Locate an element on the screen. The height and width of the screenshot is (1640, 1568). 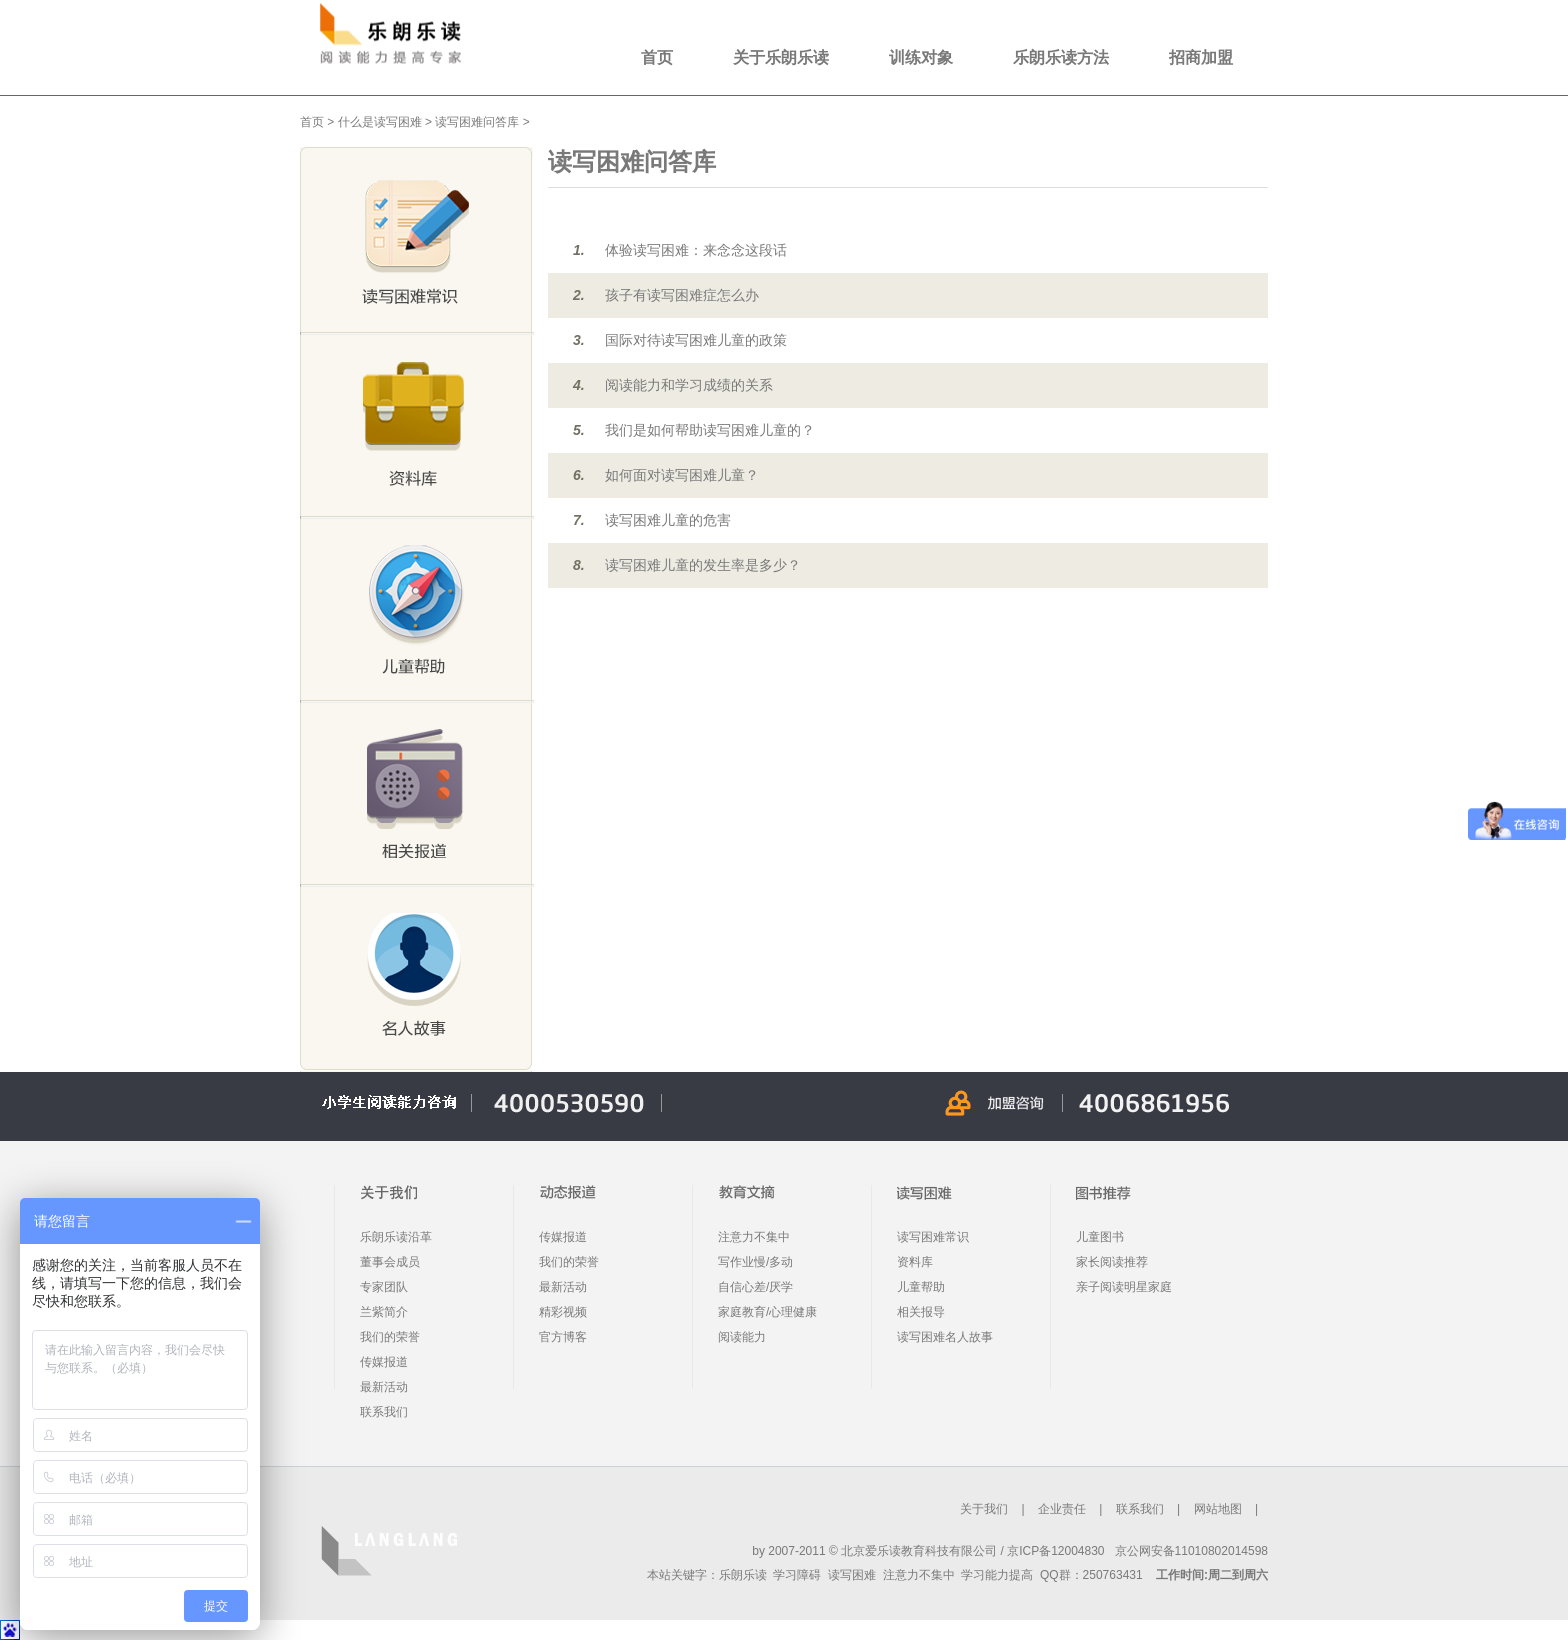
精彩视频 is located at coordinates (563, 1312).